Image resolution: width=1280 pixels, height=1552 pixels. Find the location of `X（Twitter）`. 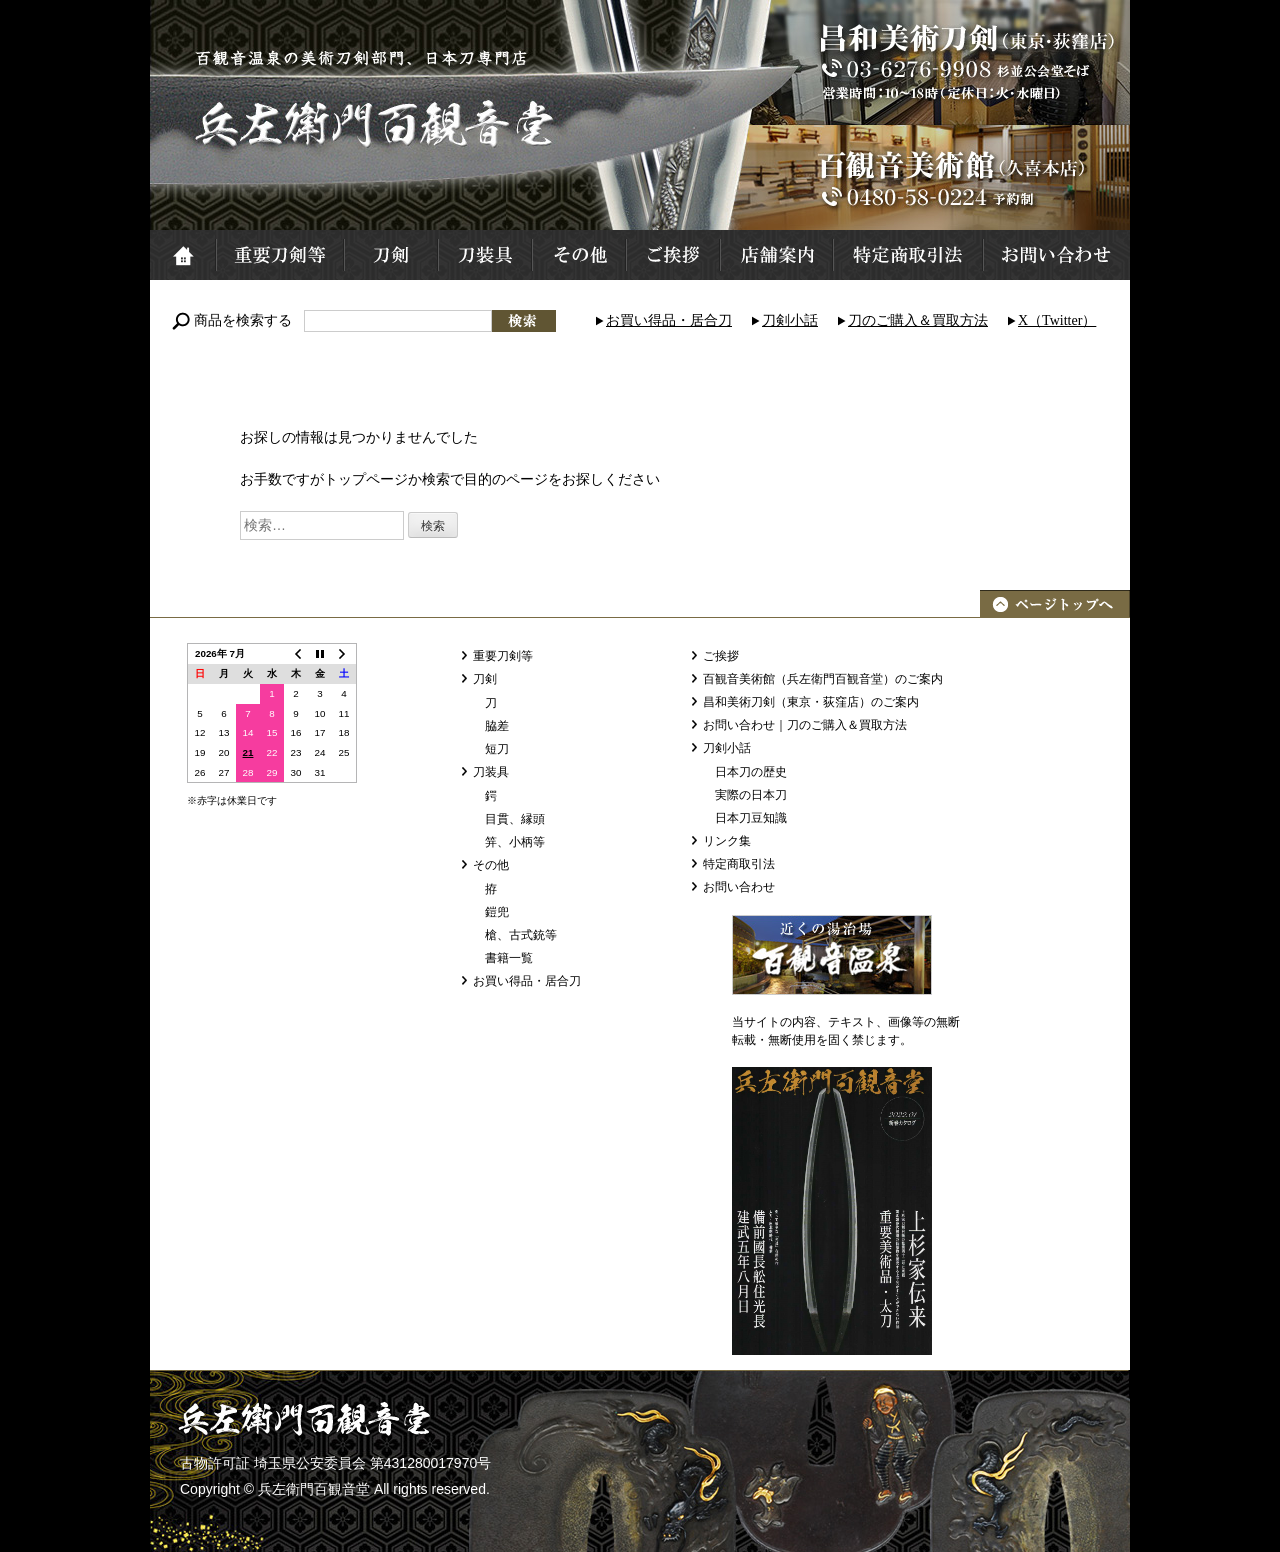

X（Twitter） is located at coordinates (1057, 320).